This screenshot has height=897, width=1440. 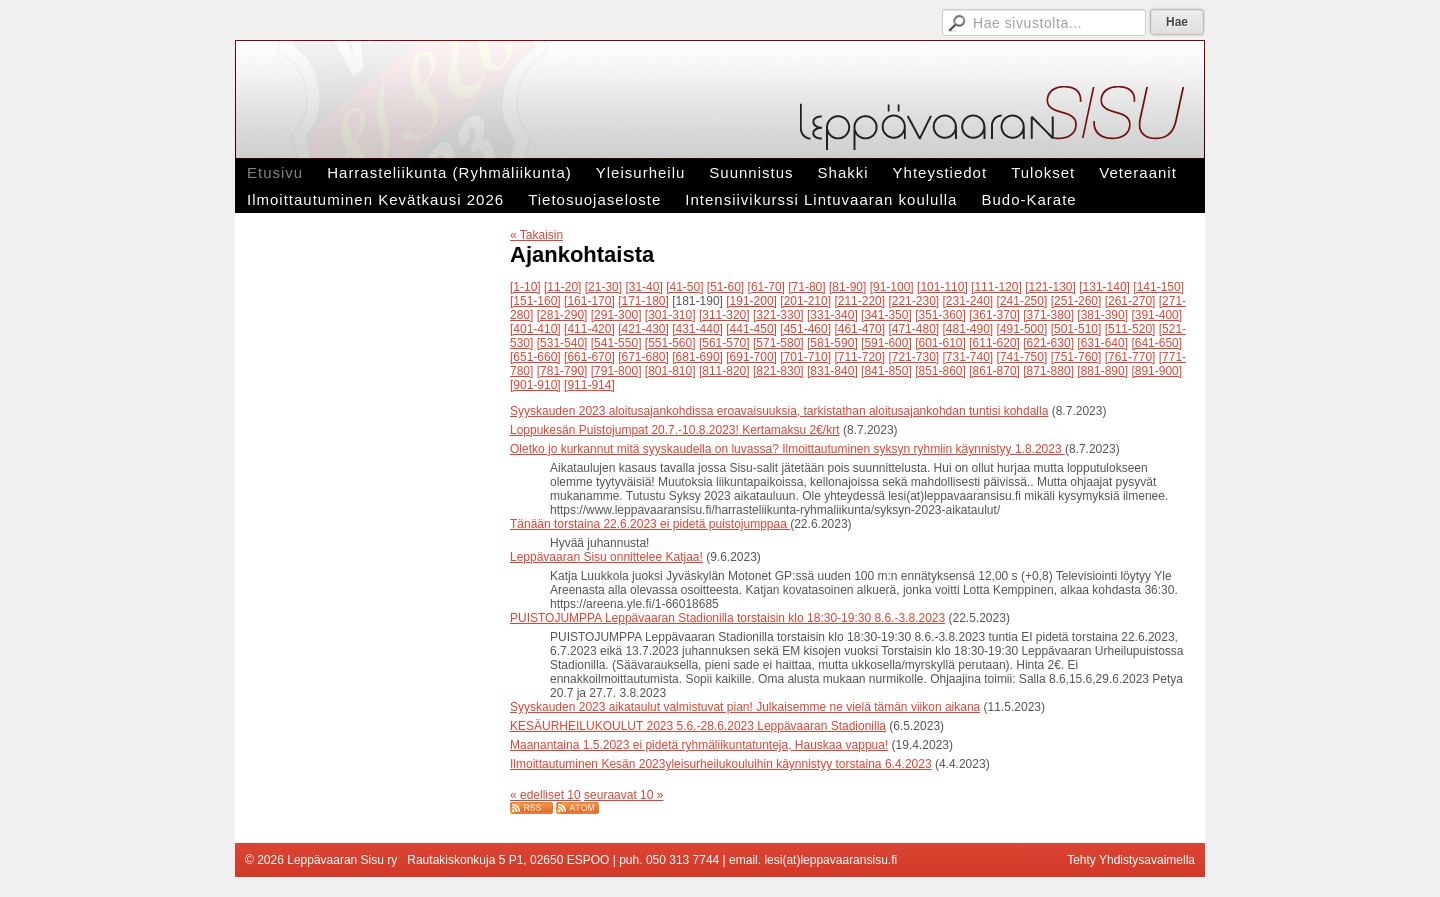 I want to click on [751-760], so click(x=1076, y=357).